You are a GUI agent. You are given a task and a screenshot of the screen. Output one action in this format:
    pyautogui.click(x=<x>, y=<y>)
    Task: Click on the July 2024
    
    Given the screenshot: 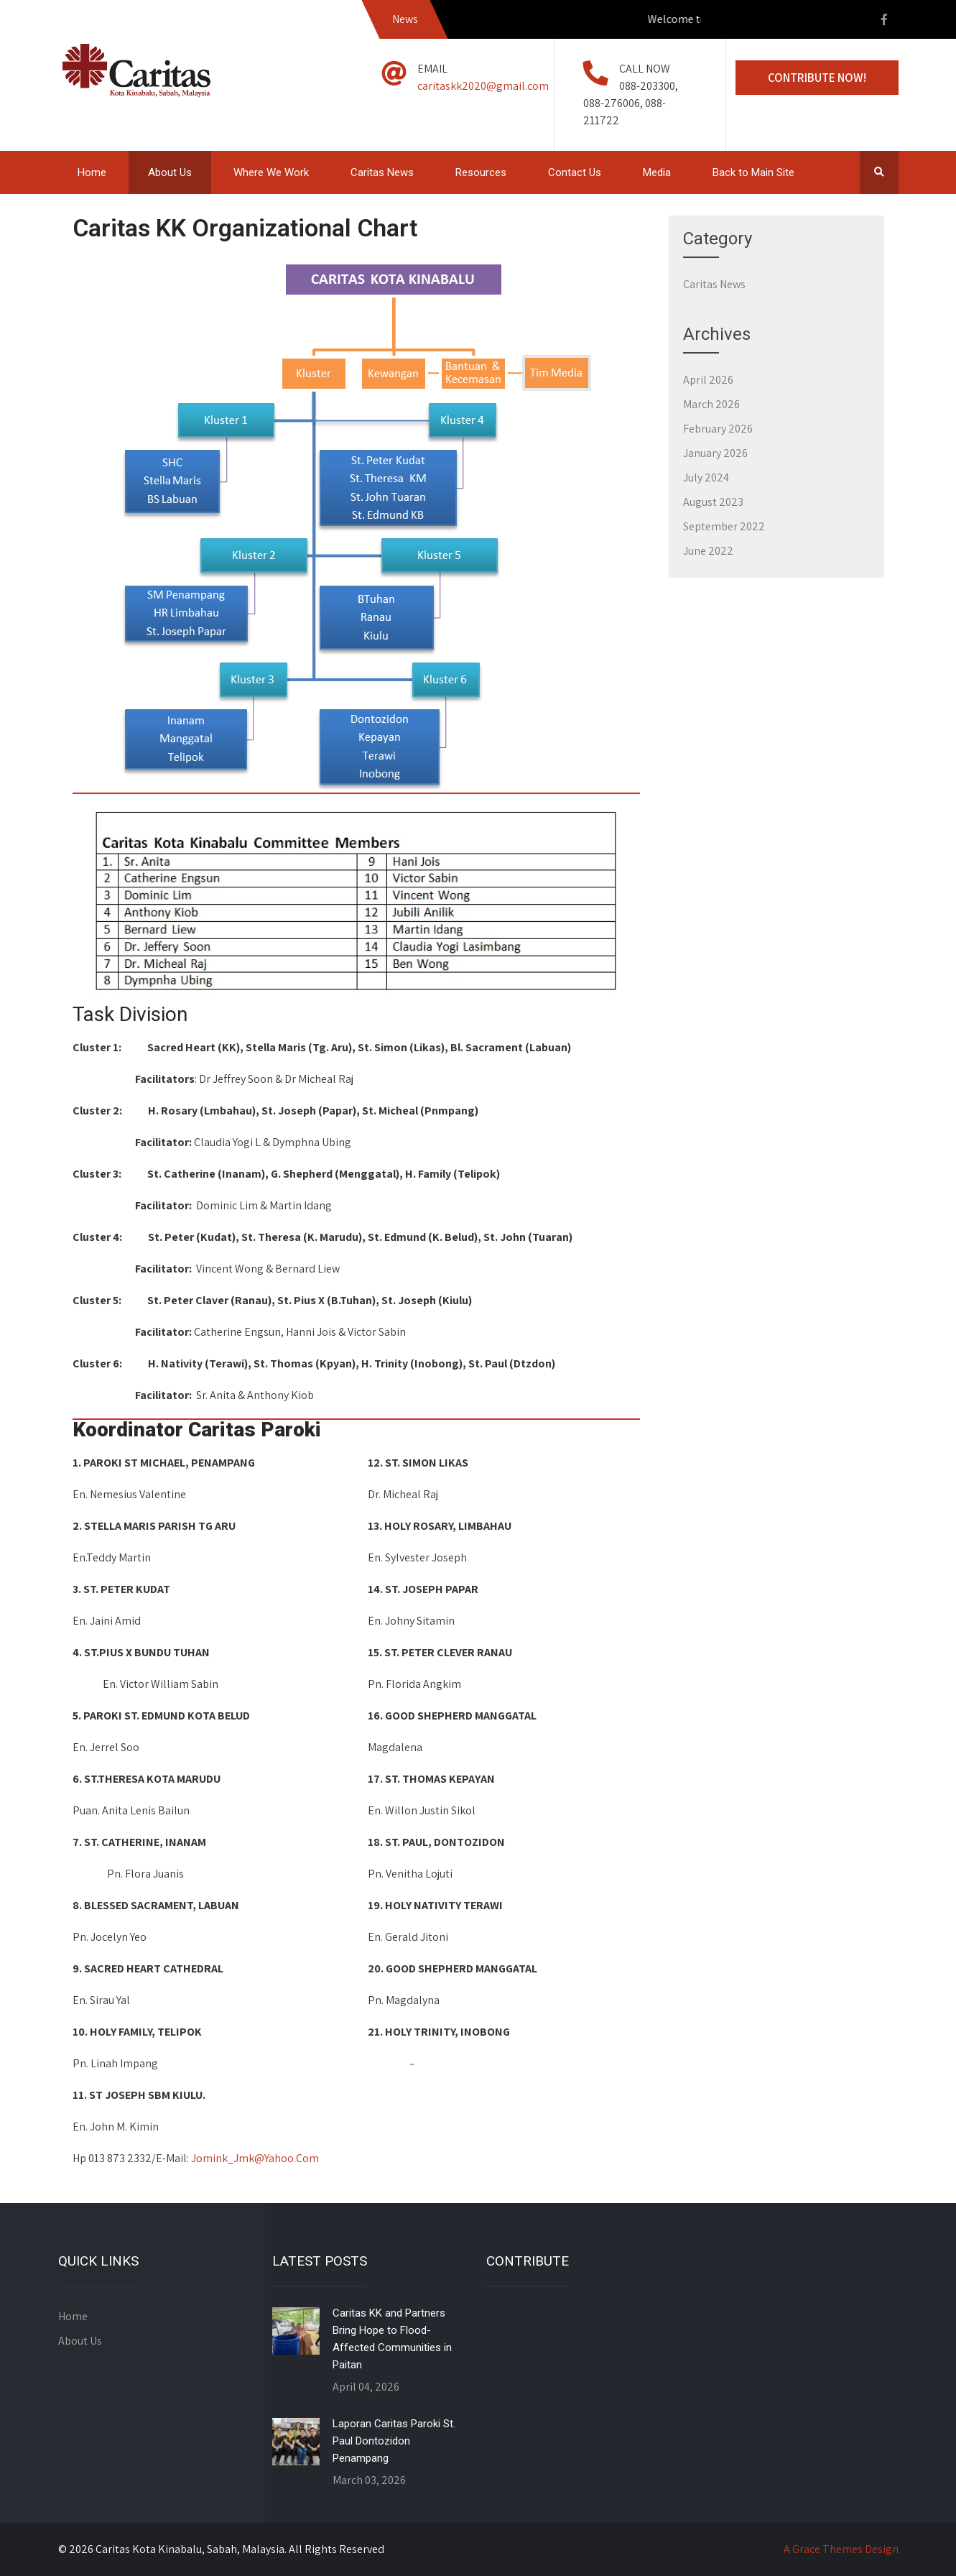 What is the action you would take?
    pyautogui.click(x=706, y=477)
    